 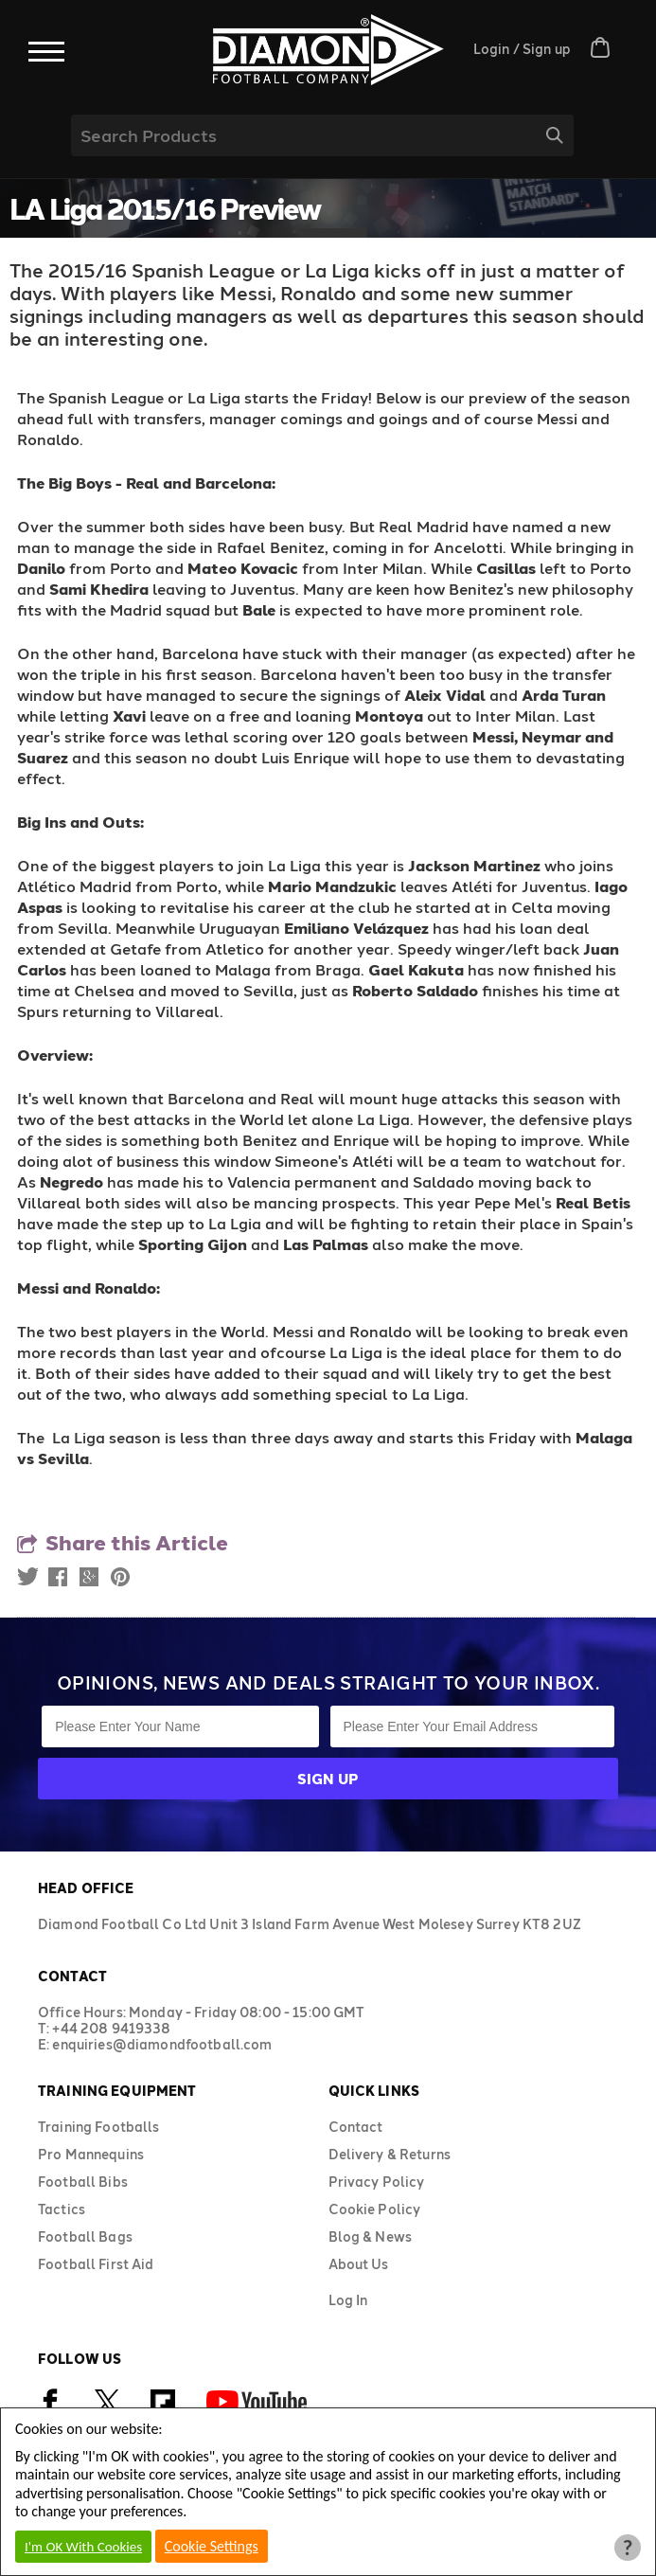 What do you see at coordinates (355, 2127) in the screenshot?
I see `Contact` at bounding box center [355, 2127].